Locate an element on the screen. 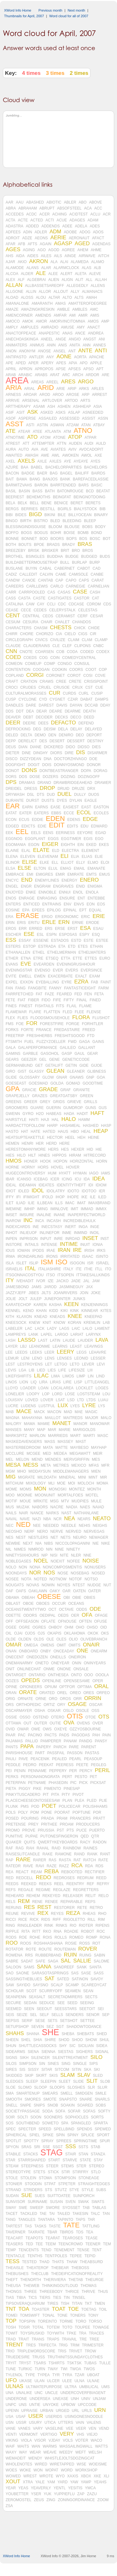 Image resolution: width=117 pixels, height=2576 pixels. KASHA is located at coordinates (55, 1305).